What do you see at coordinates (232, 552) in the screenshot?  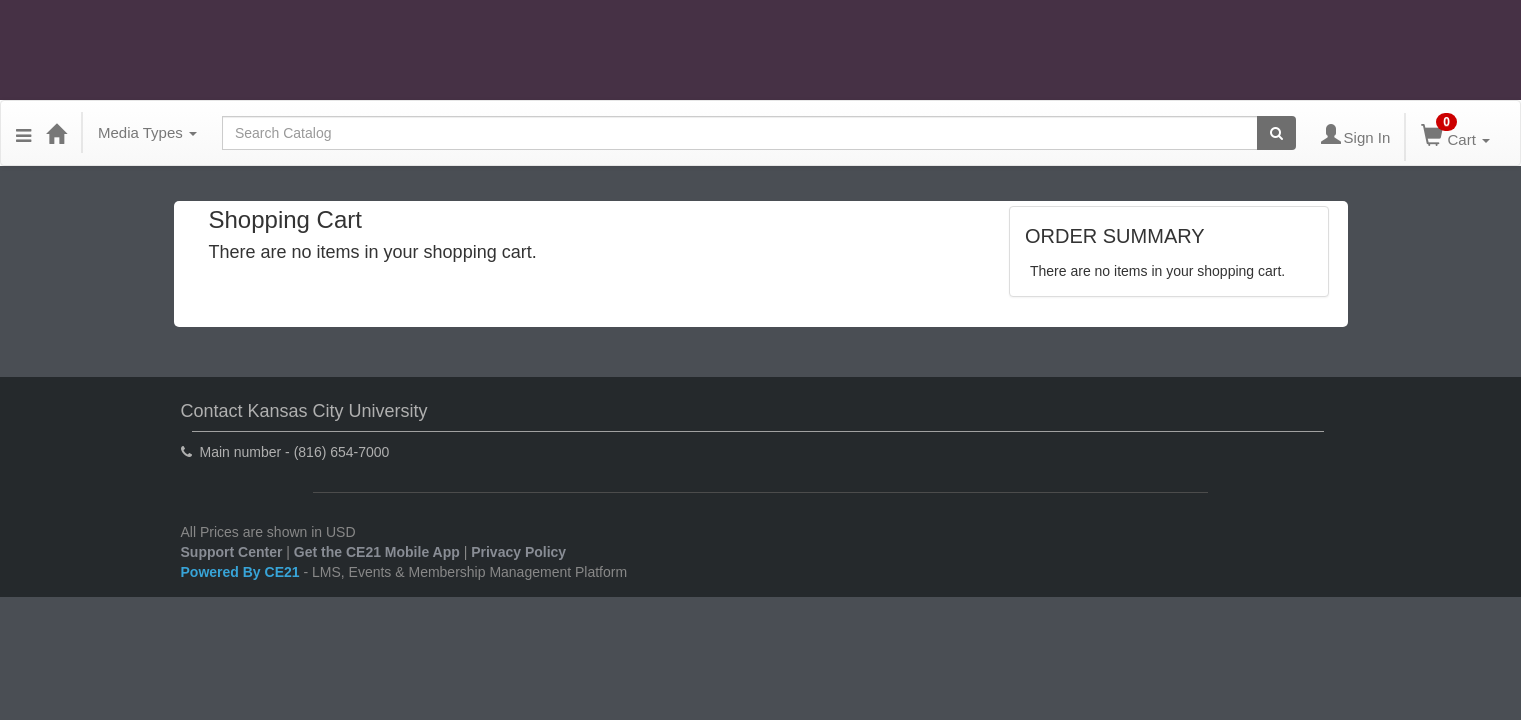 I see `Support Center` at bounding box center [232, 552].